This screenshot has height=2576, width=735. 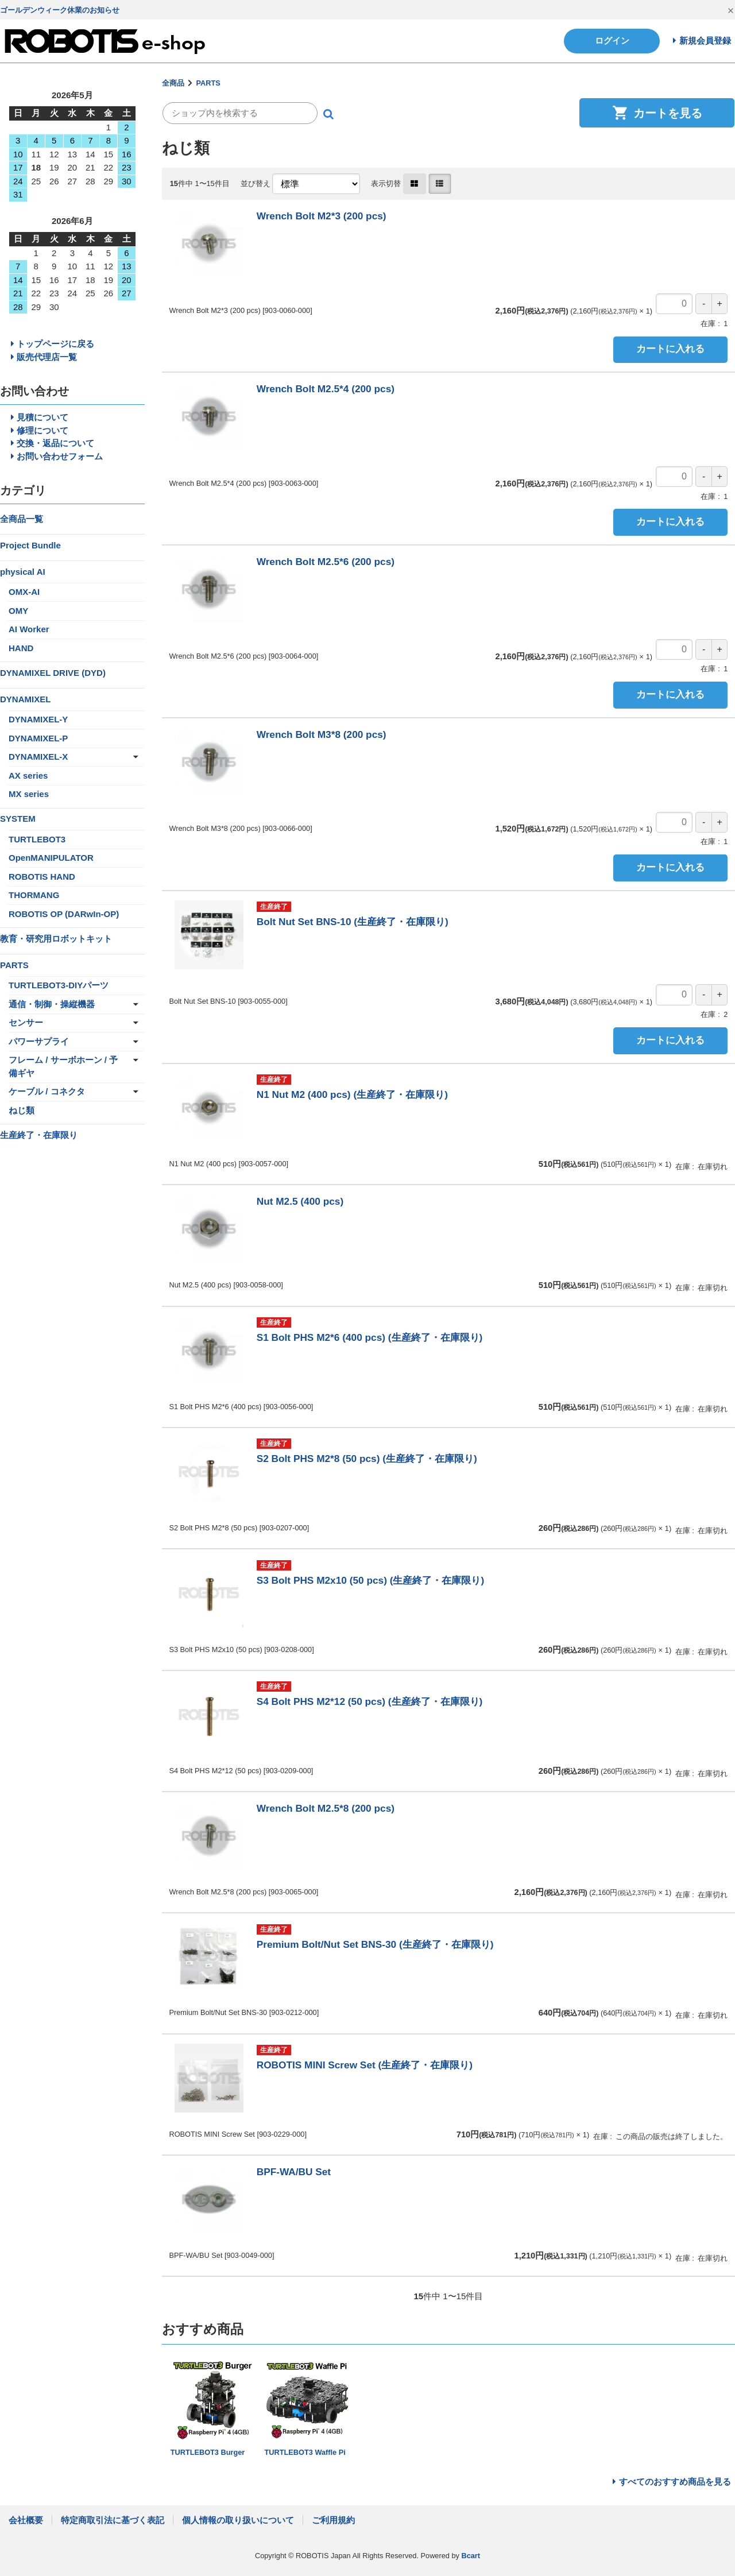 What do you see at coordinates (38, 738) in the screenshot?
I see `DYNAMIXEL-P` at bounding box center [38, 738].